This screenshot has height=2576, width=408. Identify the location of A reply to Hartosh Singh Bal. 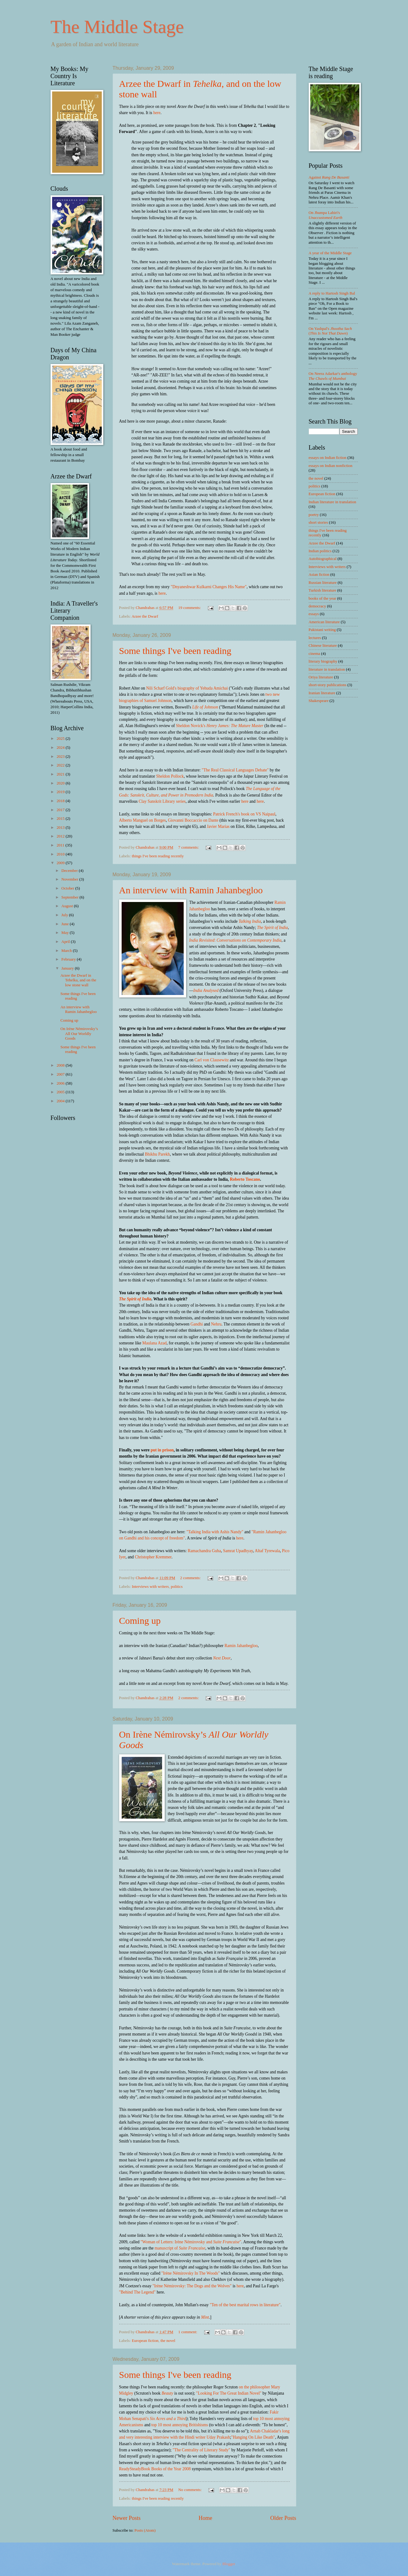
(332, 293).